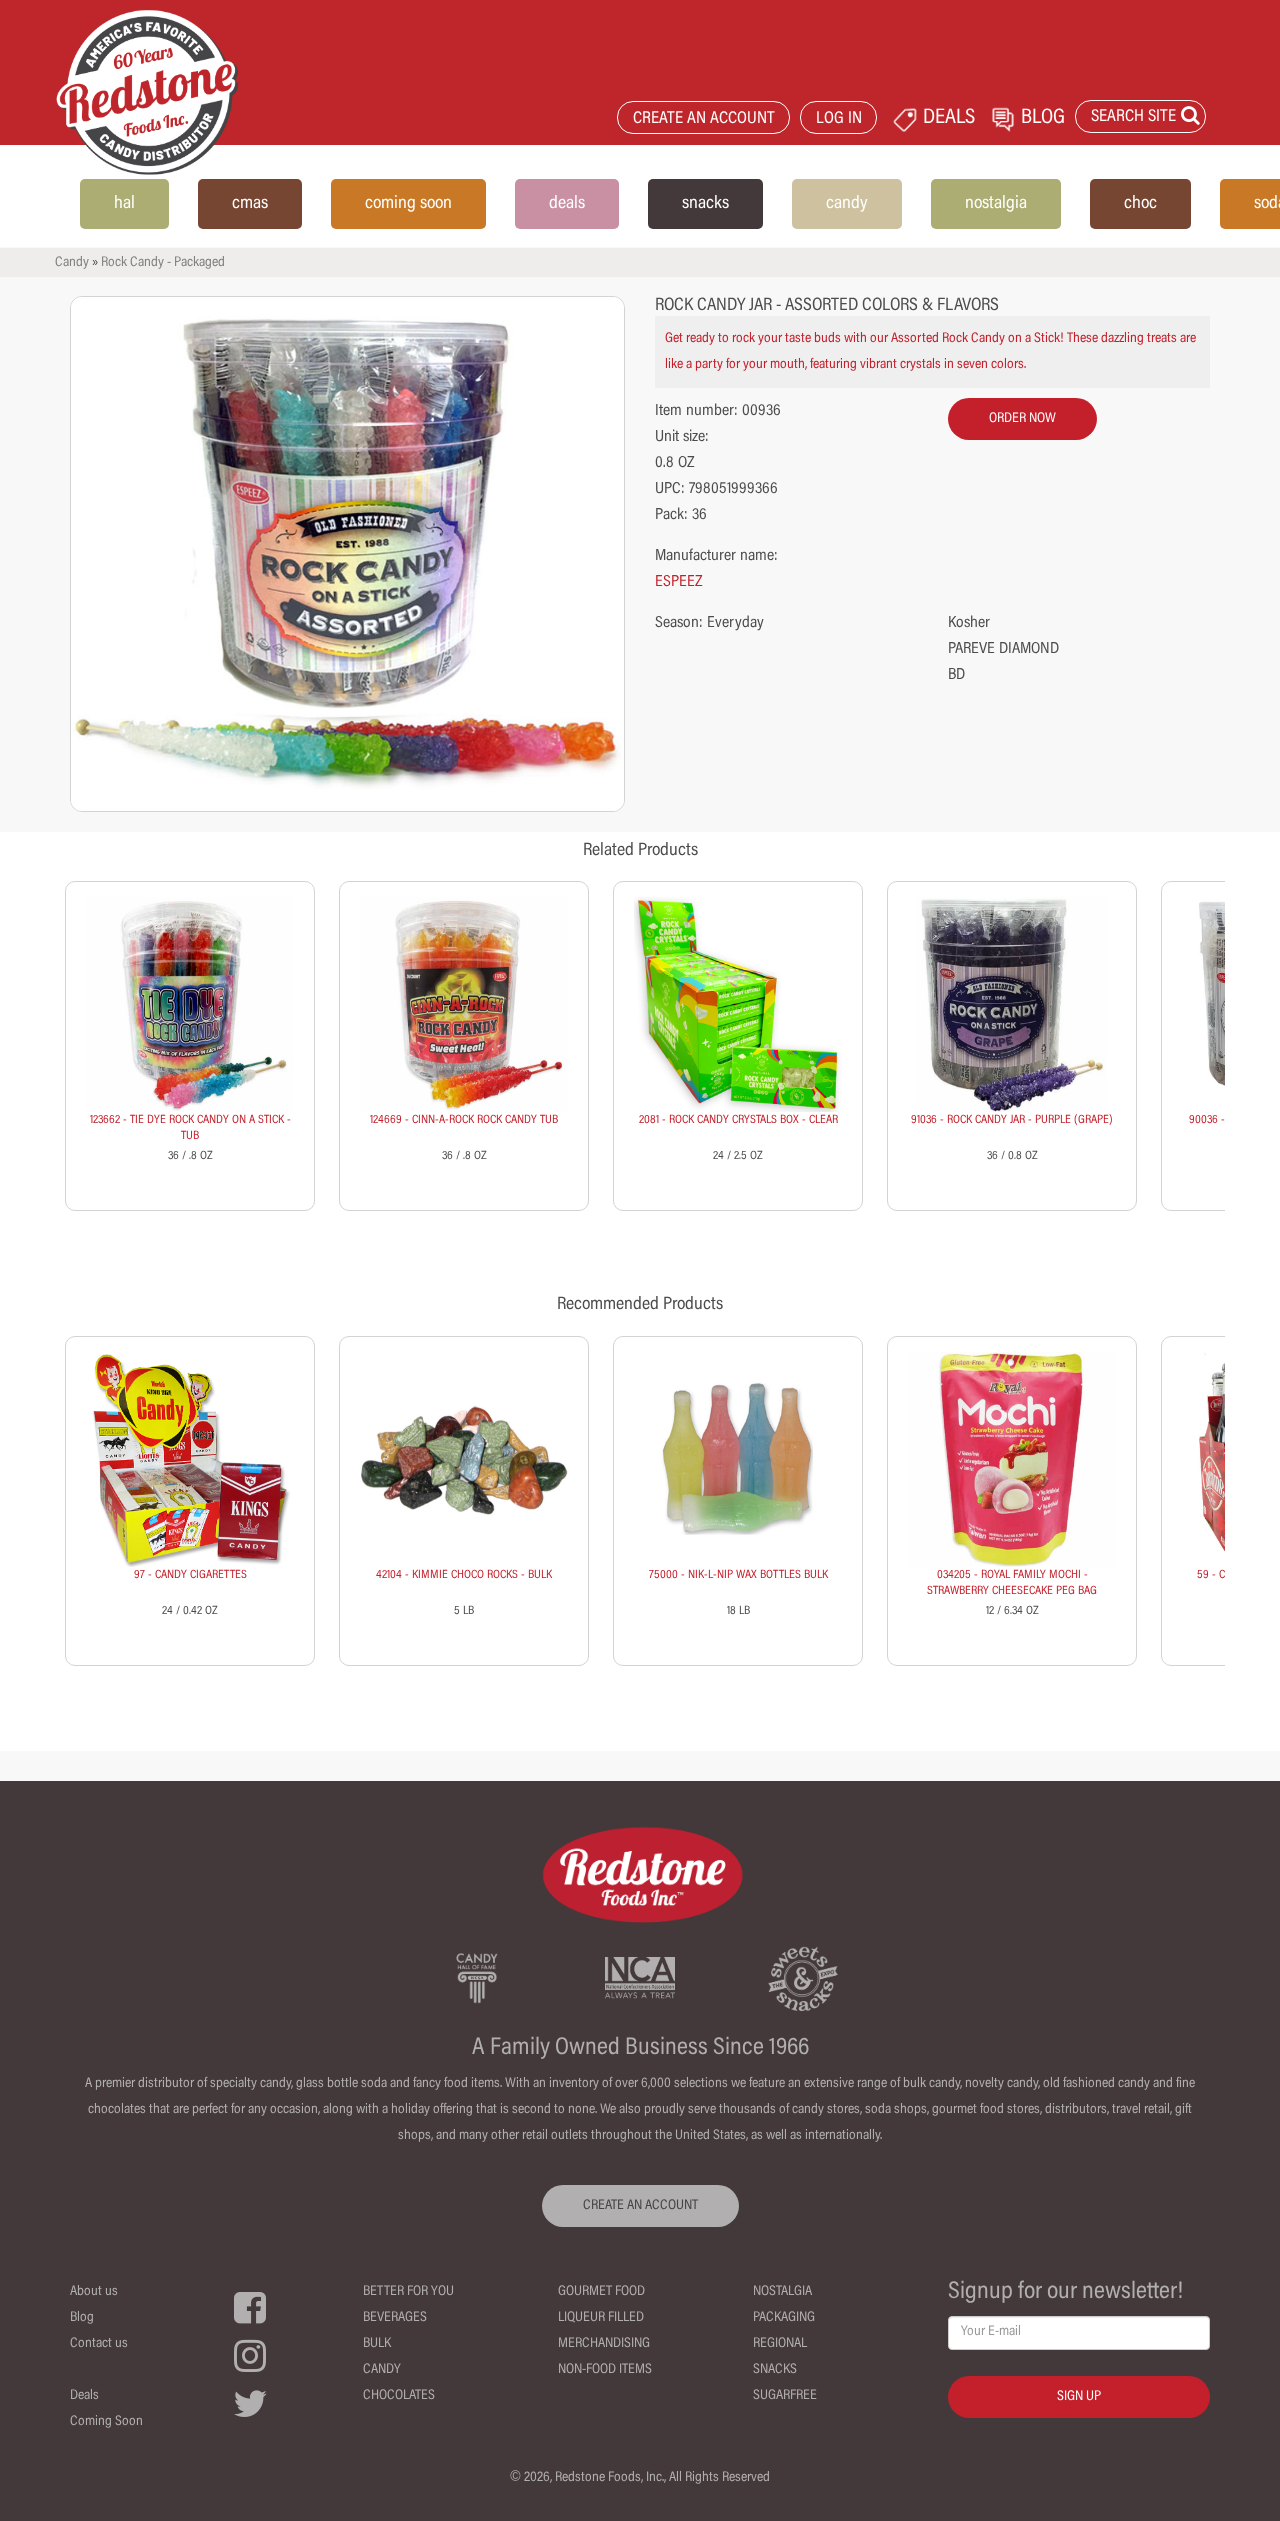 The width and height of the screenshot is (1280, 2521). What do you see at coordinates (163, 263) in the screenshot?
I see `Rock Candy - Packaged` at bounding box center [163, 263].